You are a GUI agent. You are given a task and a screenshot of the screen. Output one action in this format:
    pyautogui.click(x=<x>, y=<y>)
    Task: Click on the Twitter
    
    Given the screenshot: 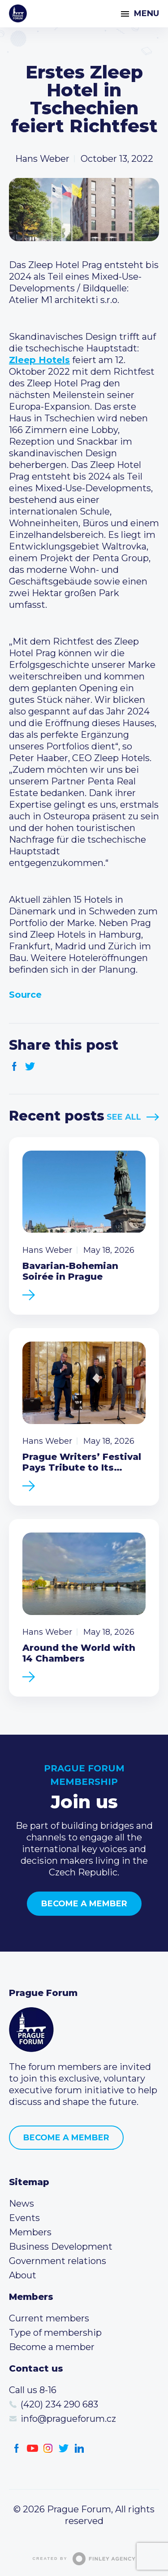 What is the action you would take?
    pyautogui.click(x=30, y=1066)
    